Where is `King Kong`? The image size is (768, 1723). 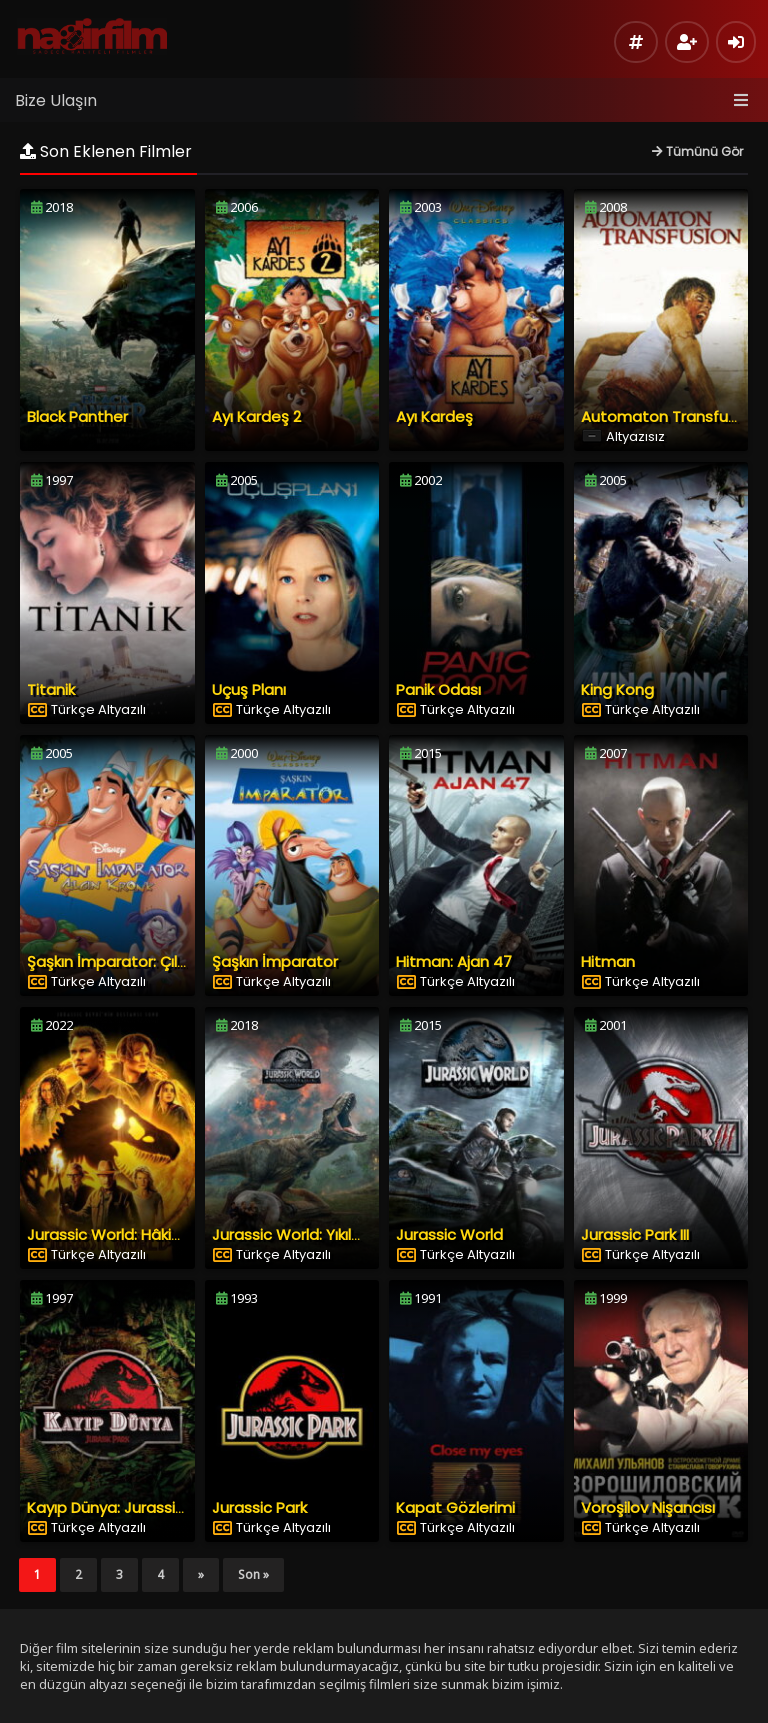 King Kong is located at coordinates (617, 689).